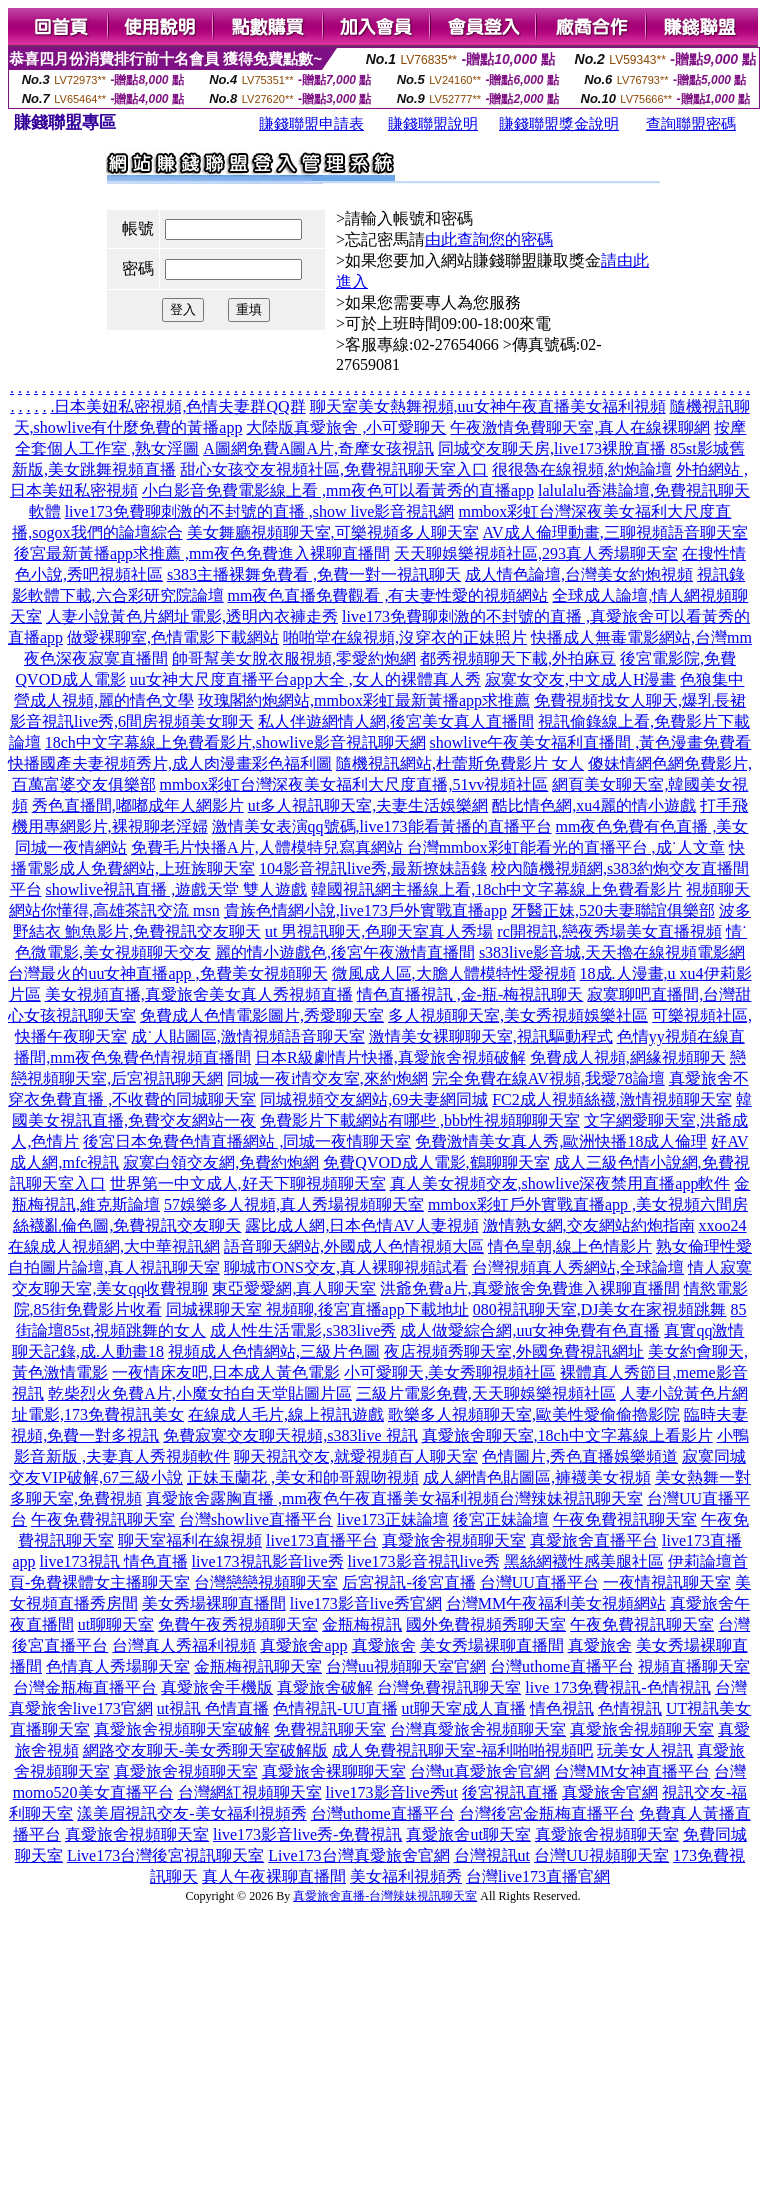 This screenshot has width=760, height=2206. What do you see at coordinates (630, 1708) in the screenshot?
I see `色情視訊` at bounding box center [630, 1708].